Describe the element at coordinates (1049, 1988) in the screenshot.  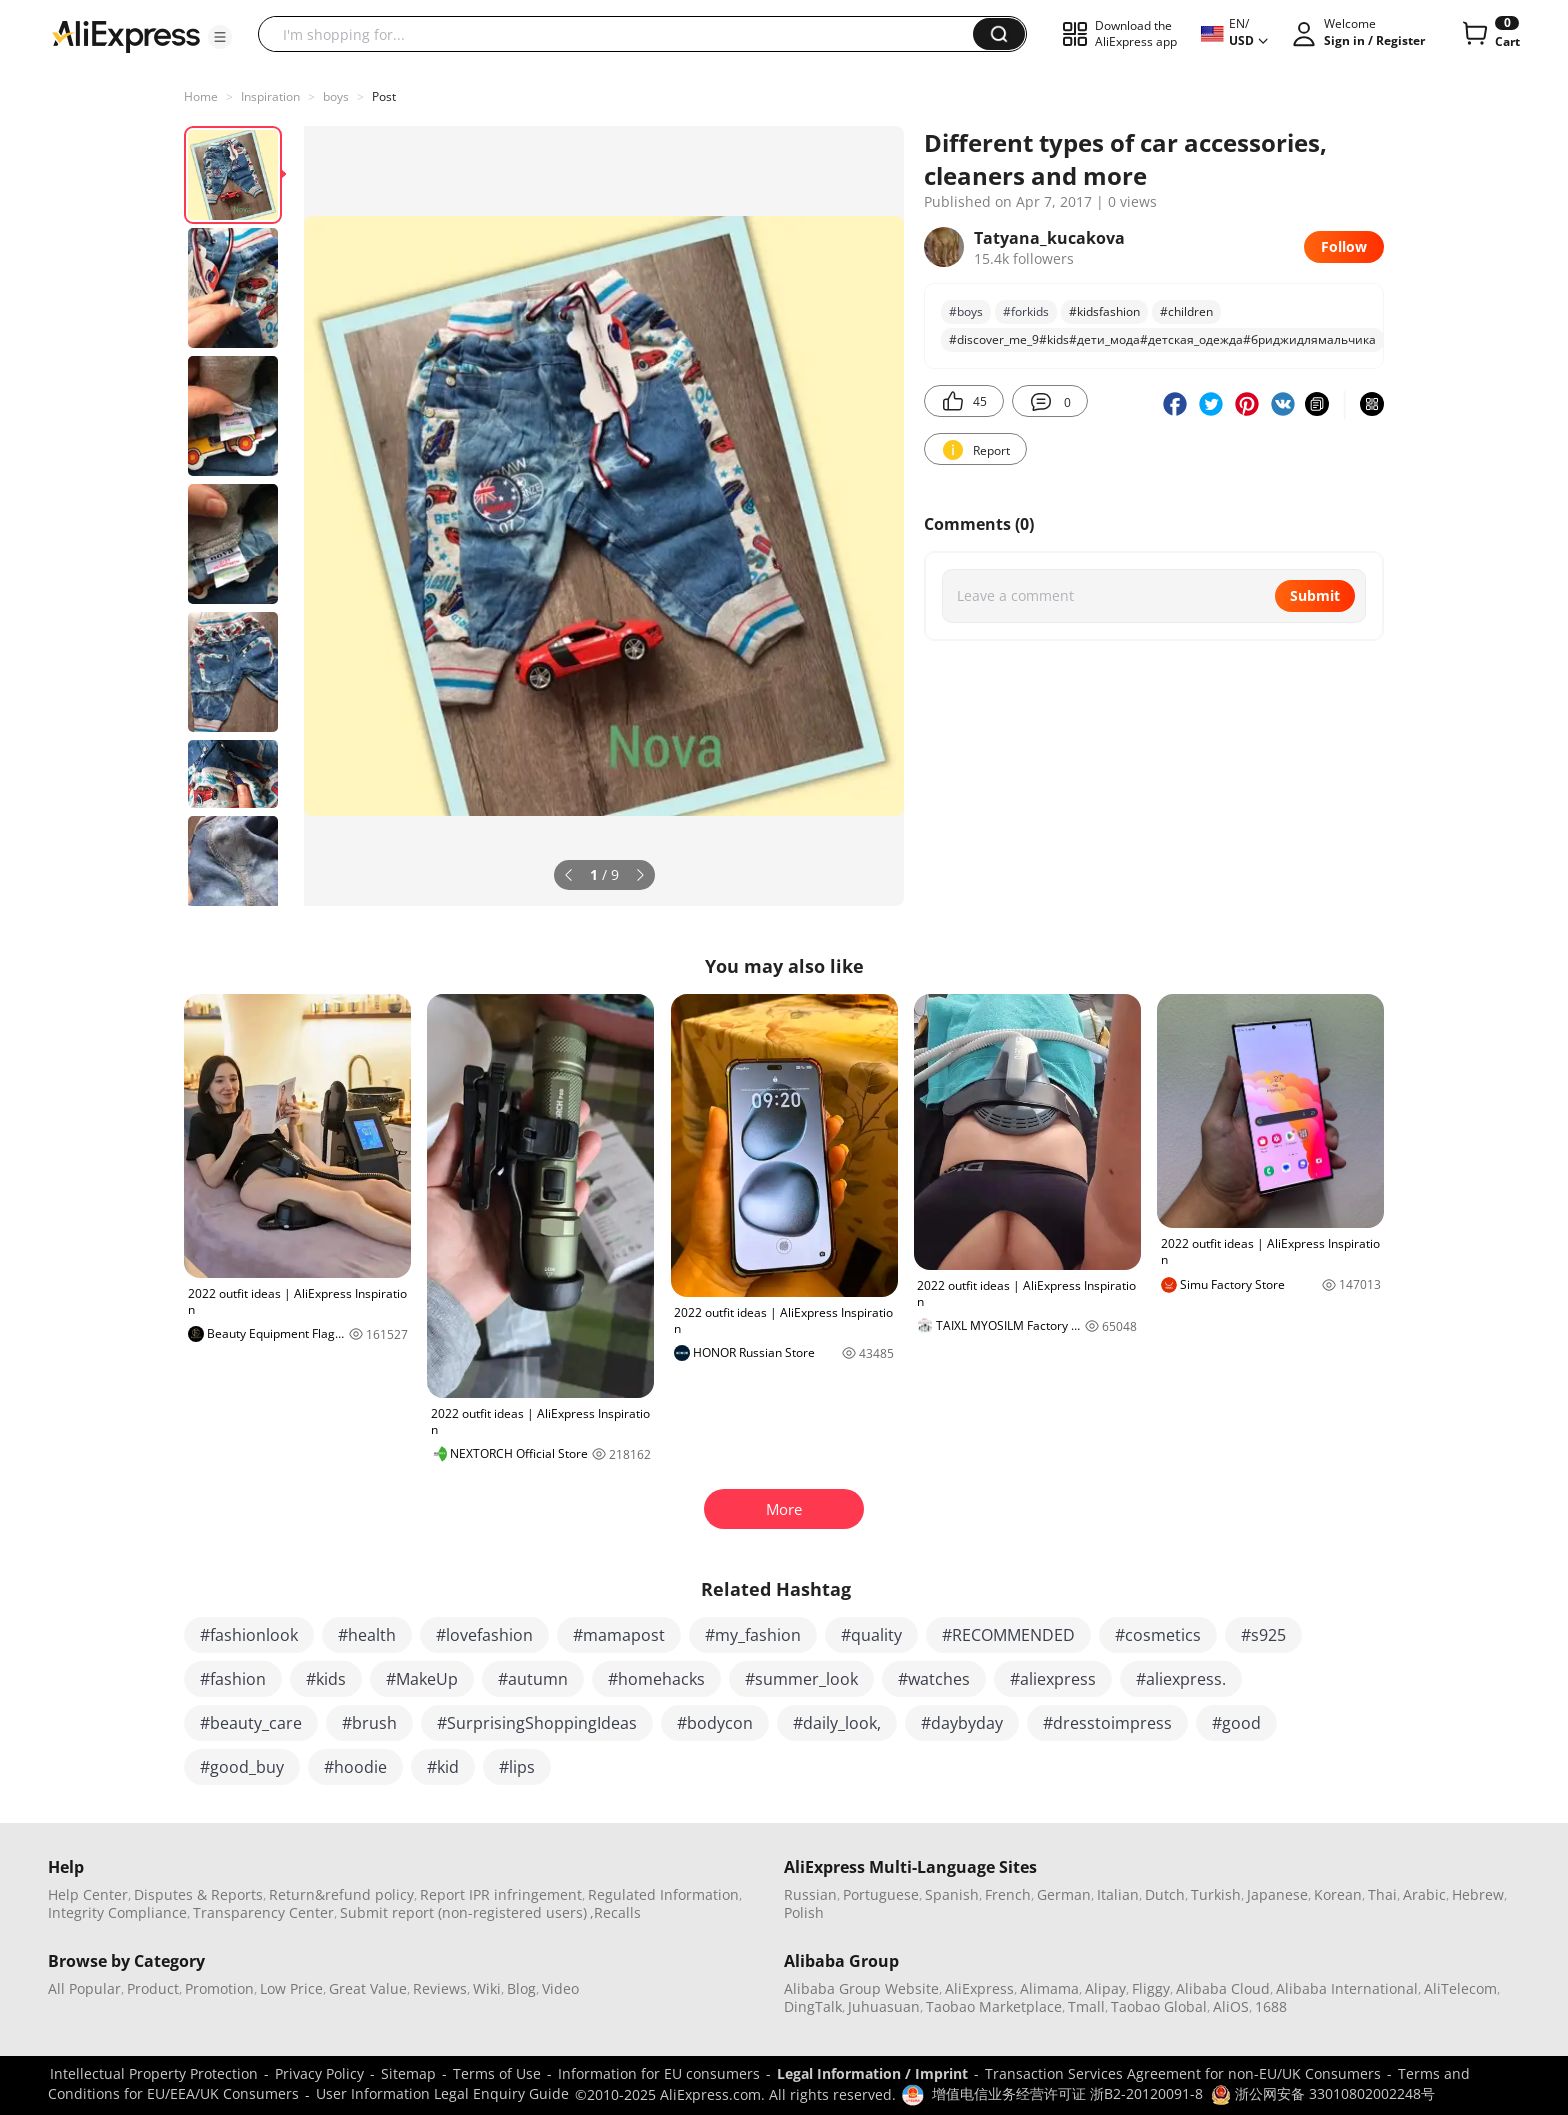
I see `Alimama` at that location.